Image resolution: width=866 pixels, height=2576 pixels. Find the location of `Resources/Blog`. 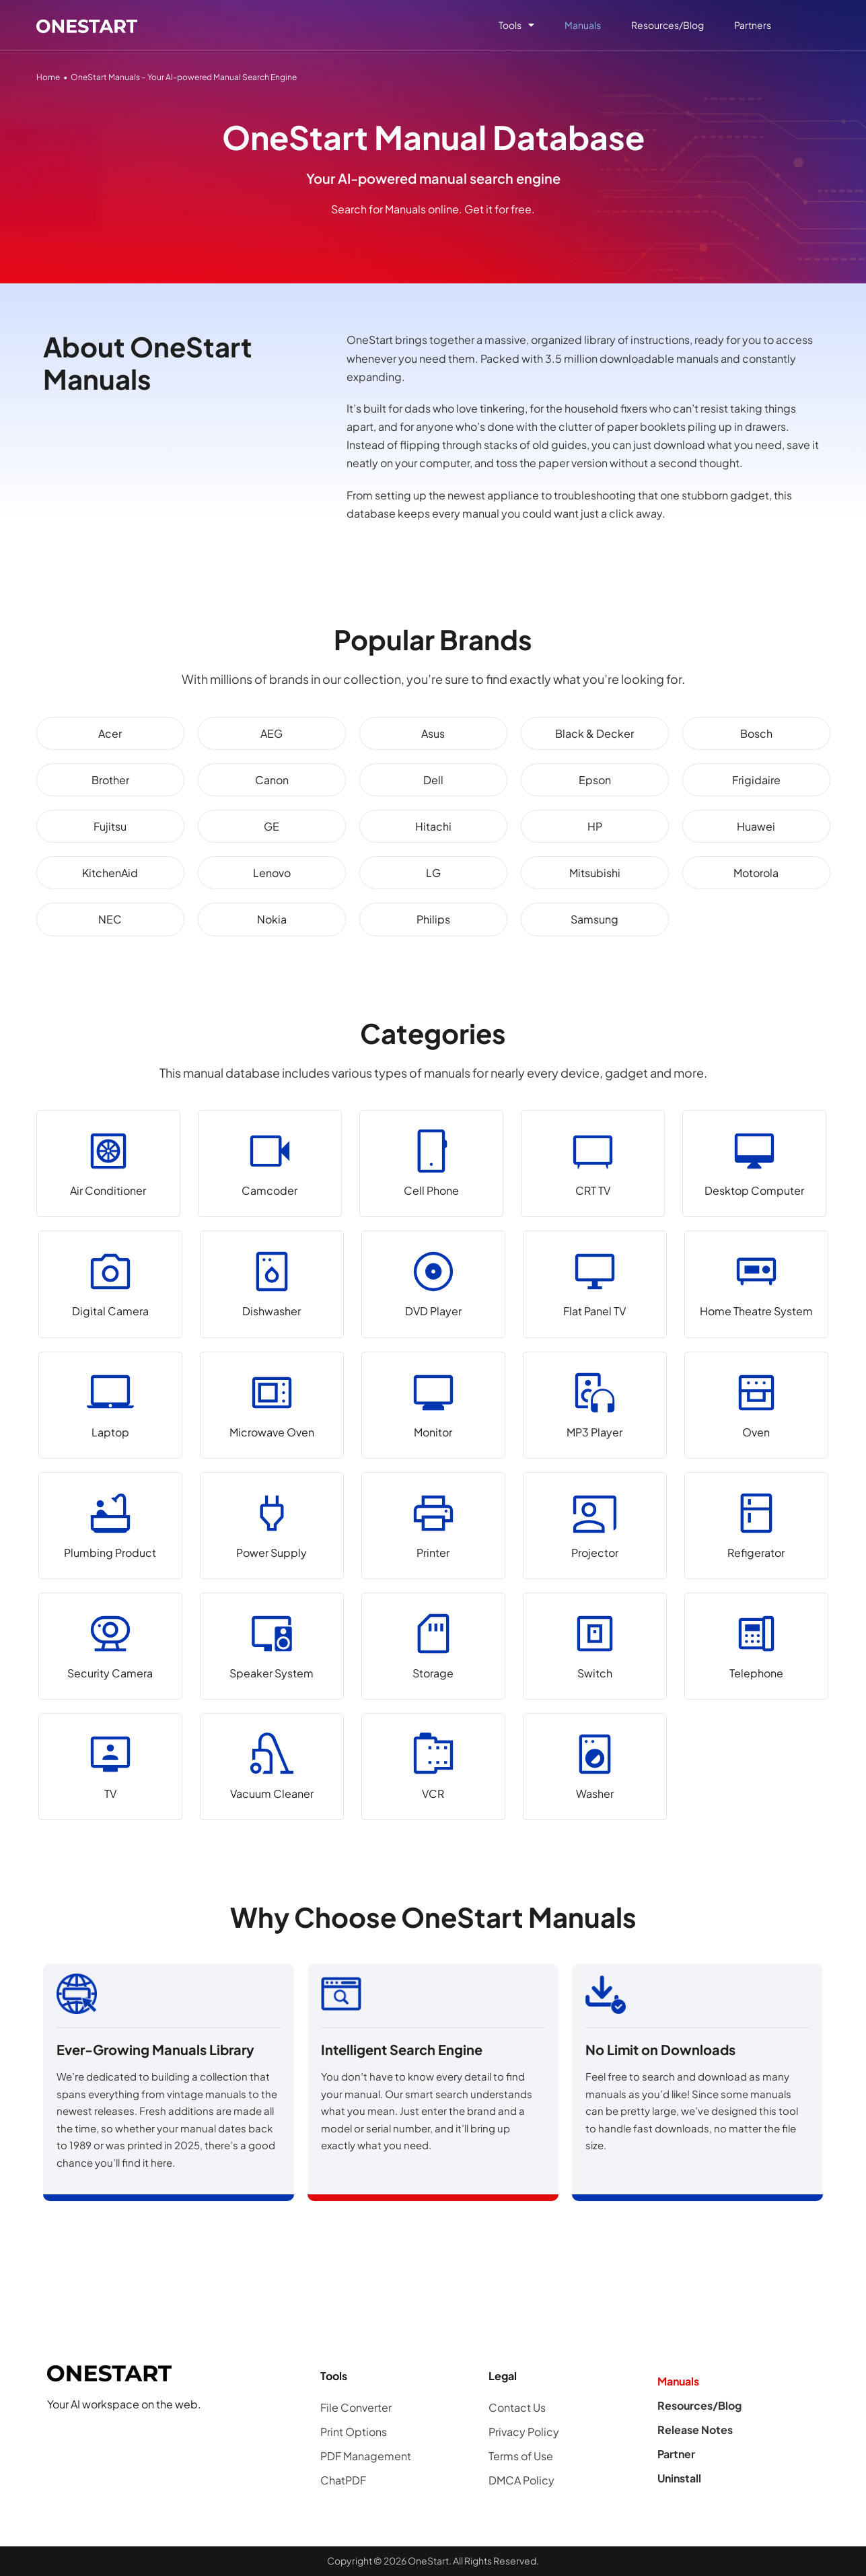

Resources/Blog is located at coordinates (667, 25).